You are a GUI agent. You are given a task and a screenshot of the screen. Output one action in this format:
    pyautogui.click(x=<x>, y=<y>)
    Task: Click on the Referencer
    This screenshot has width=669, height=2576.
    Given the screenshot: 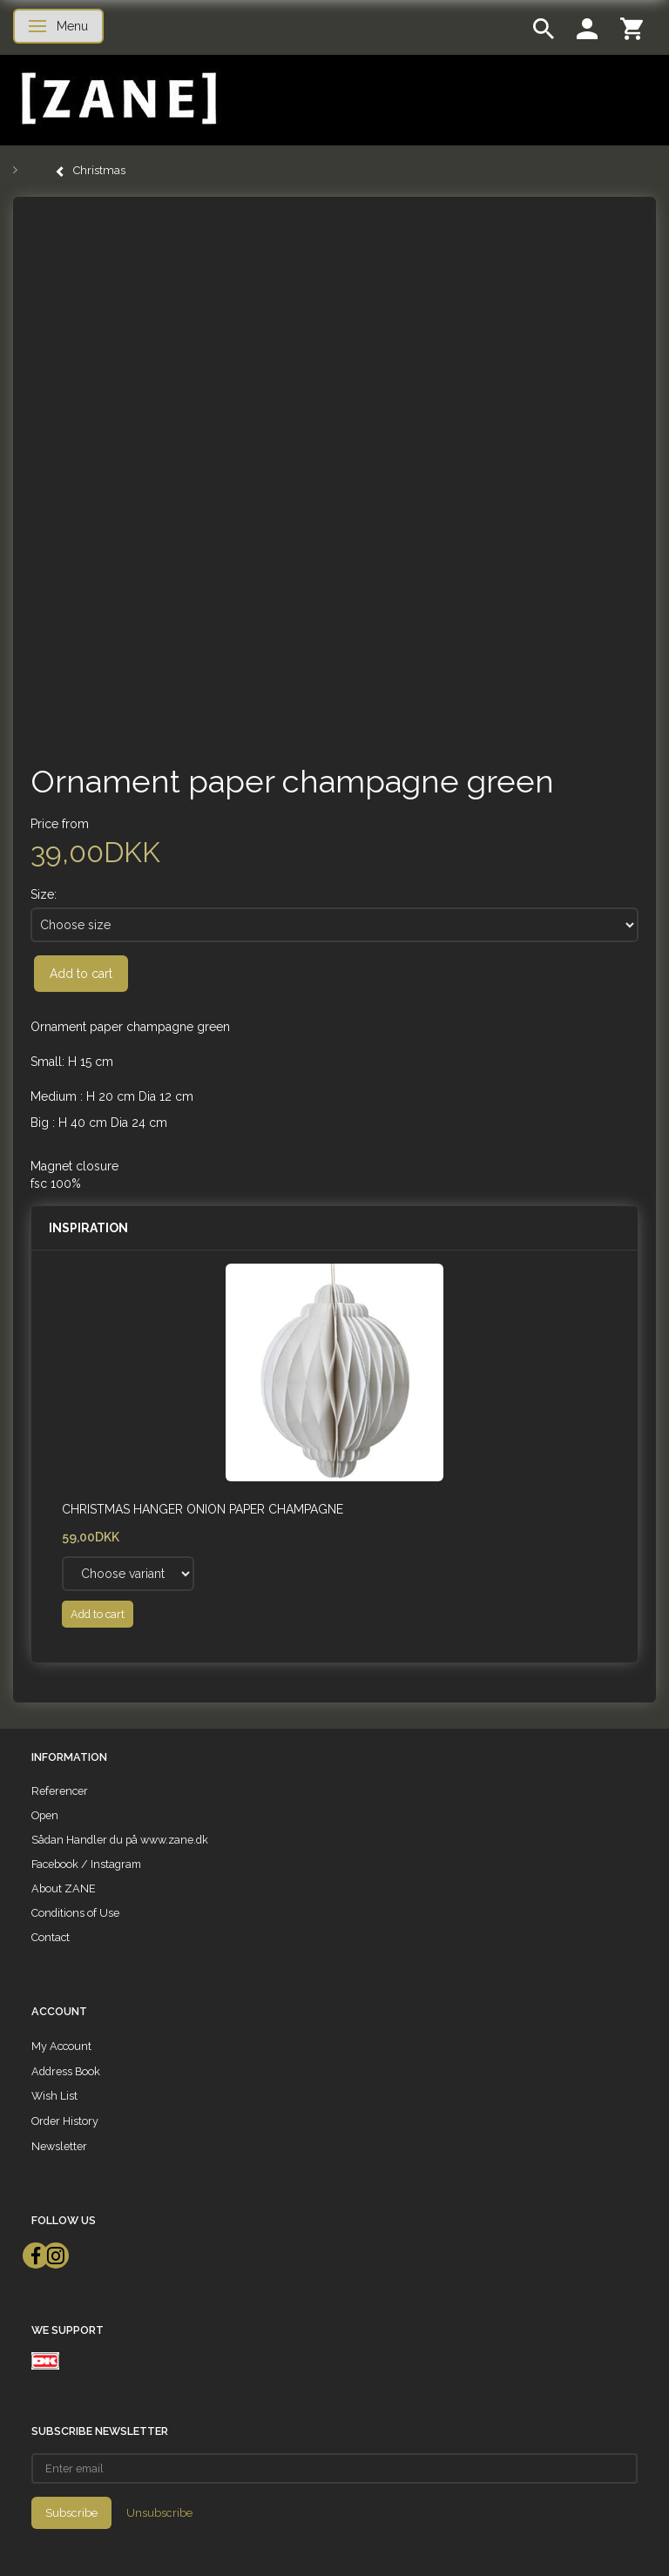 What is the action you would take?
    pyautogui.click(x=59, y=1790)
    